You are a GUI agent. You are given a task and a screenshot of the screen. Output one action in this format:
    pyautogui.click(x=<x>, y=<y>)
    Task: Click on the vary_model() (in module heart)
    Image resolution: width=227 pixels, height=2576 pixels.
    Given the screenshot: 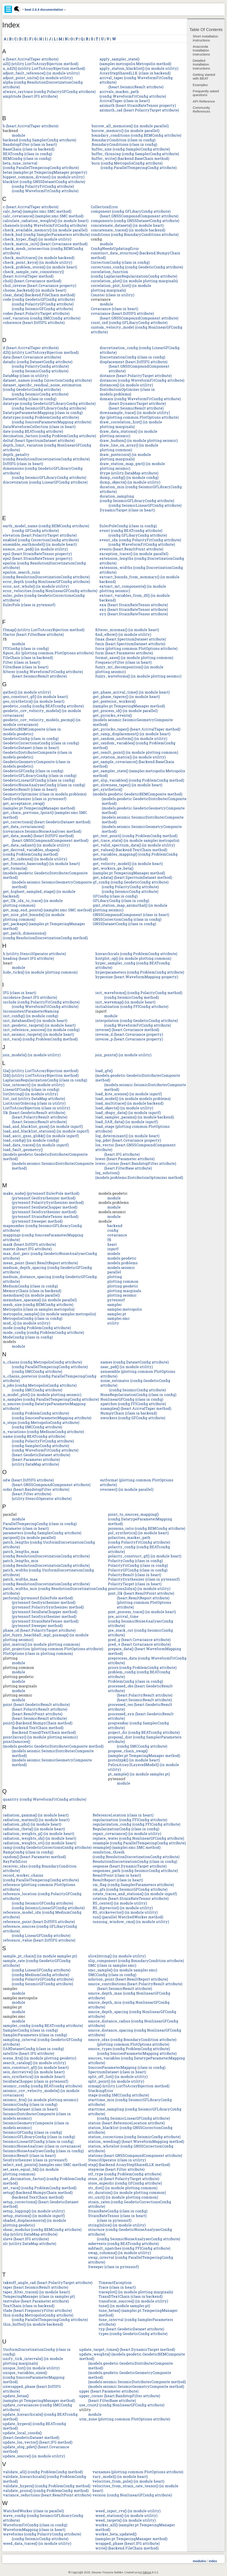 What is the action you would take?
    pyautogui.click(x=120, y=2476)
    